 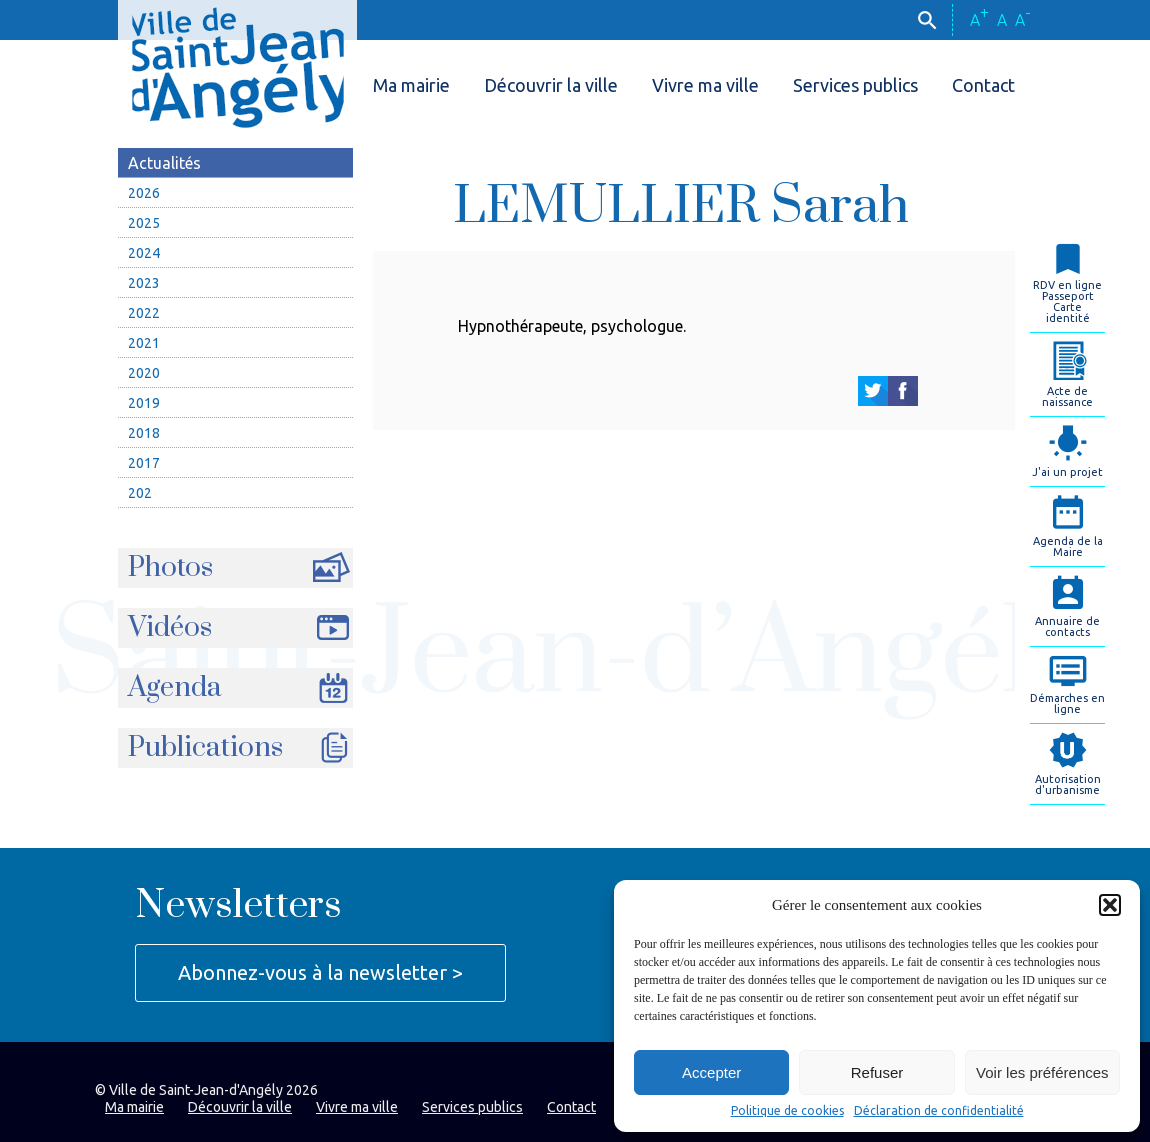 I want to click on 2022, so click(x=144, y=313).